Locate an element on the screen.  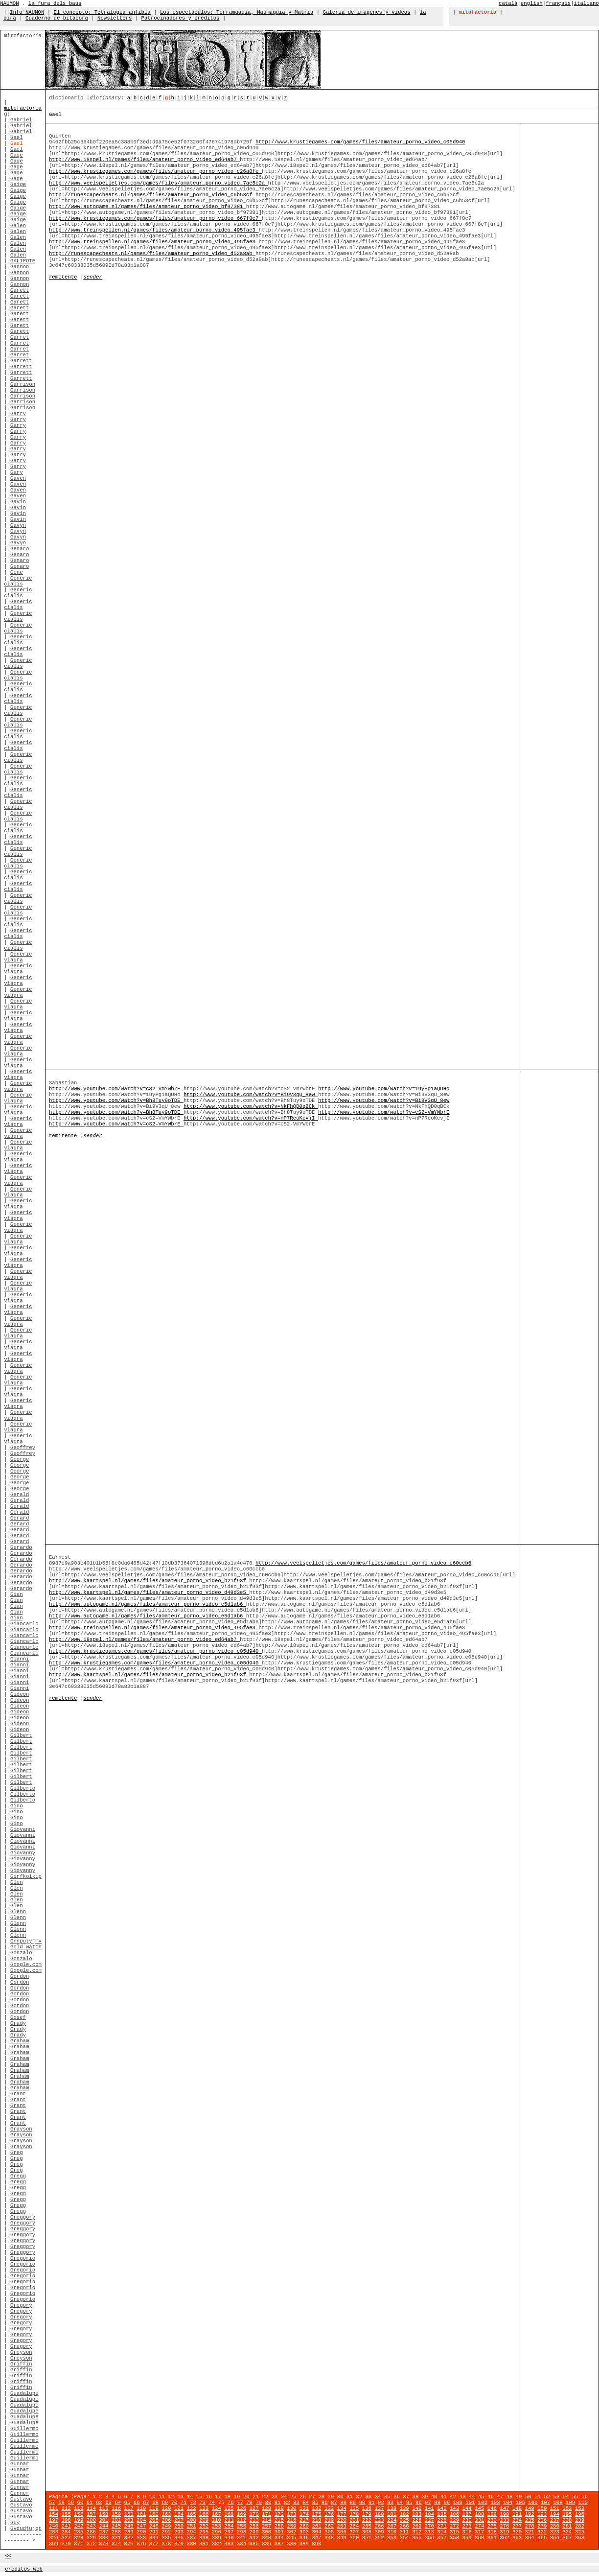
256 is located at coordinates (253, 2526).